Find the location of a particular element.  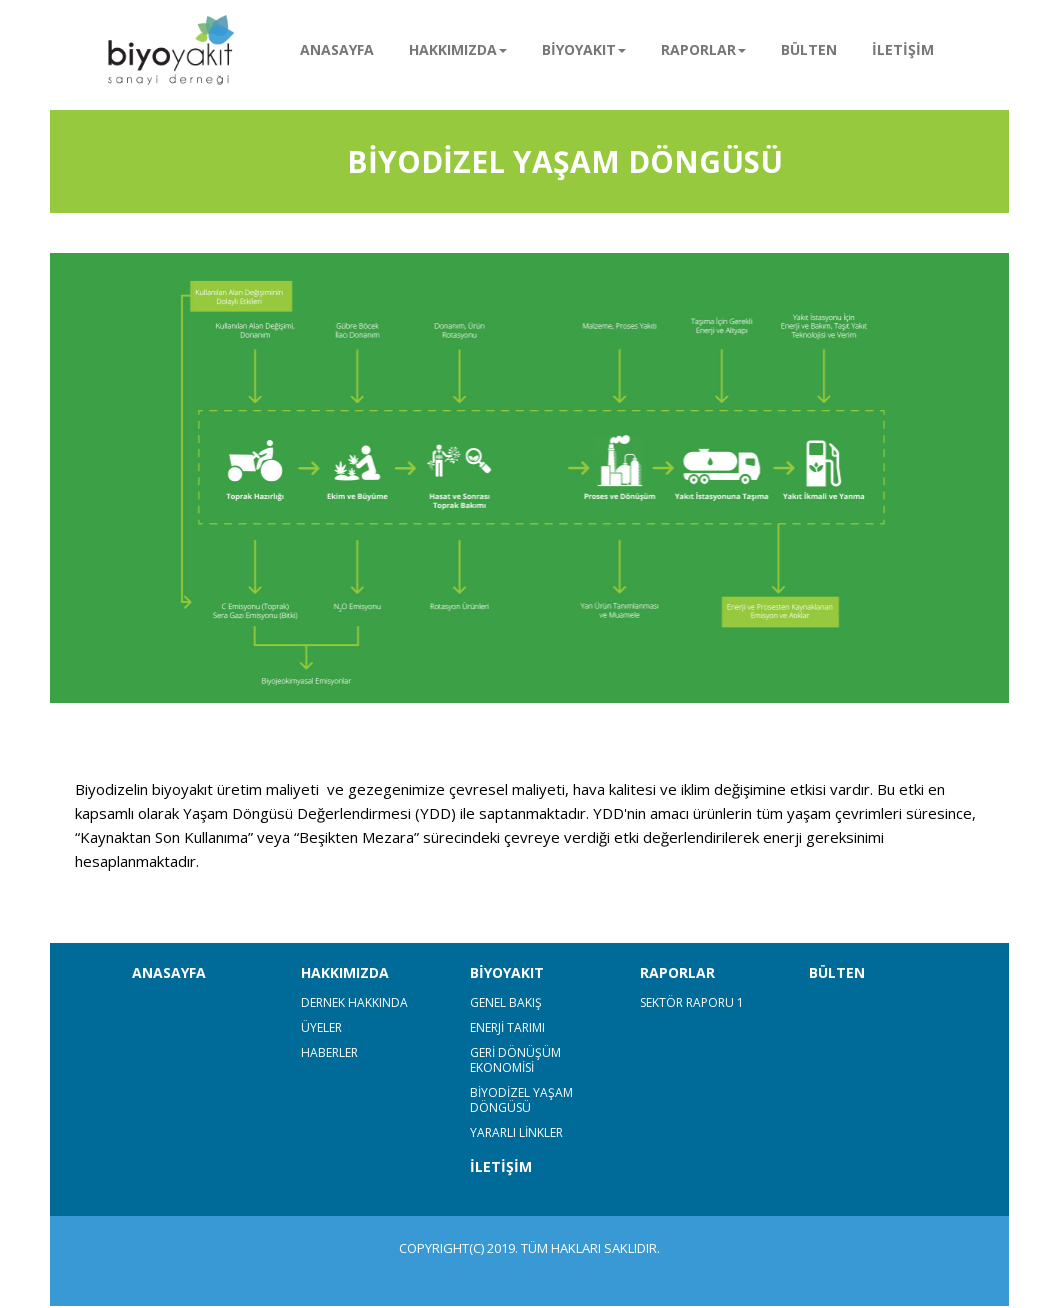

İLETİŞİM is located at coordinates (903, 49).